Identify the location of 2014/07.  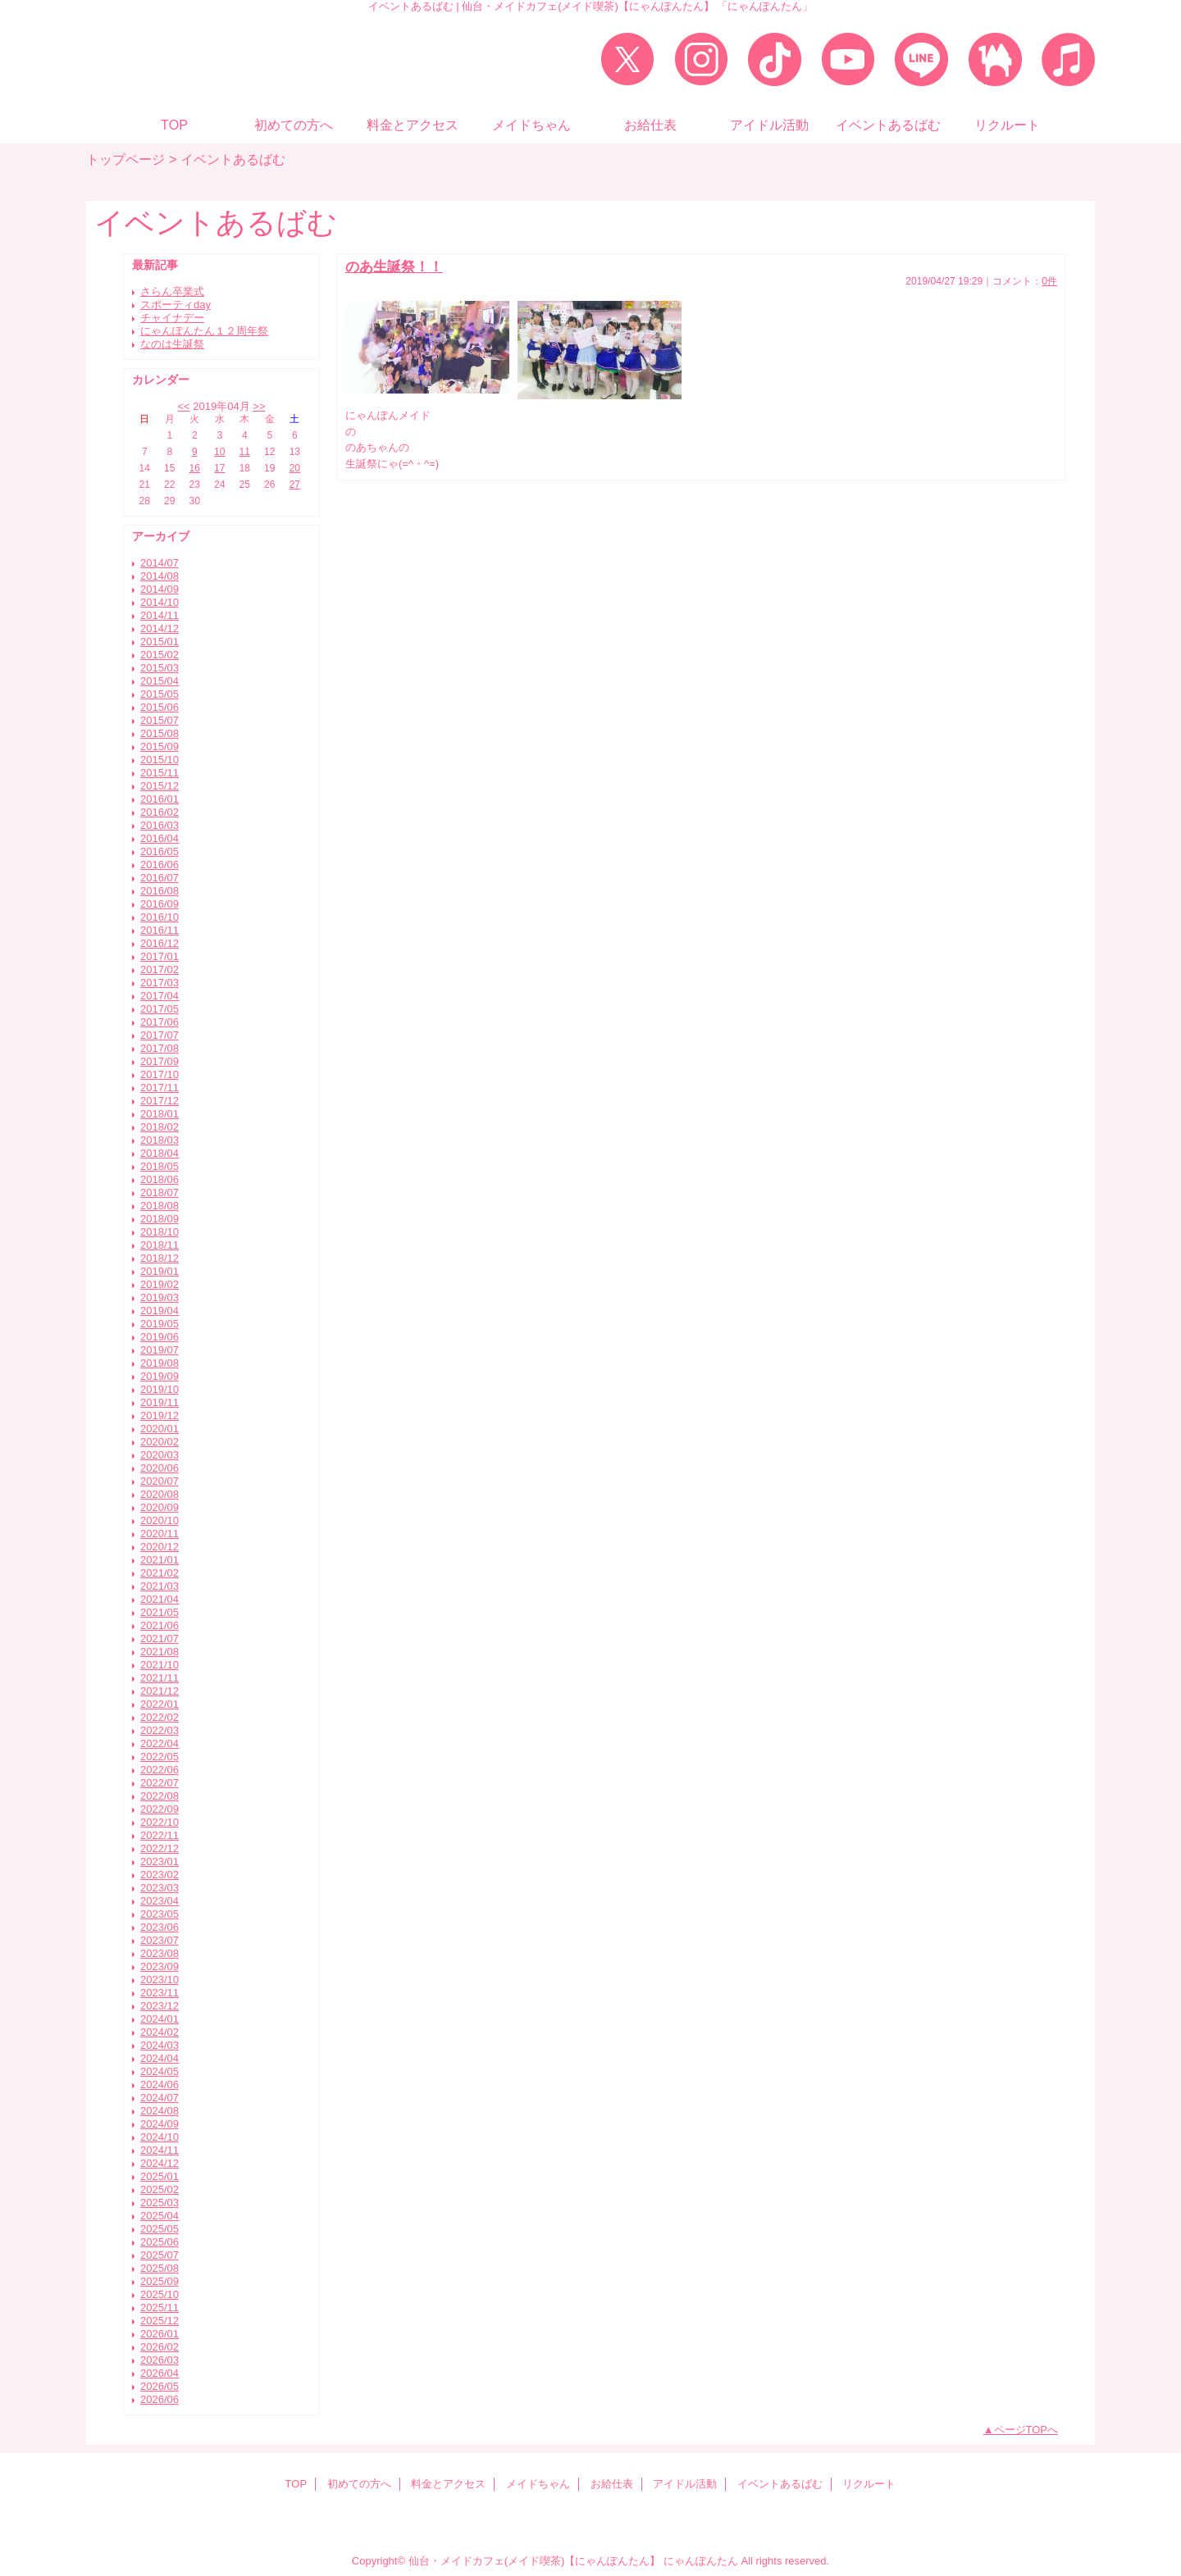
(159, 563).